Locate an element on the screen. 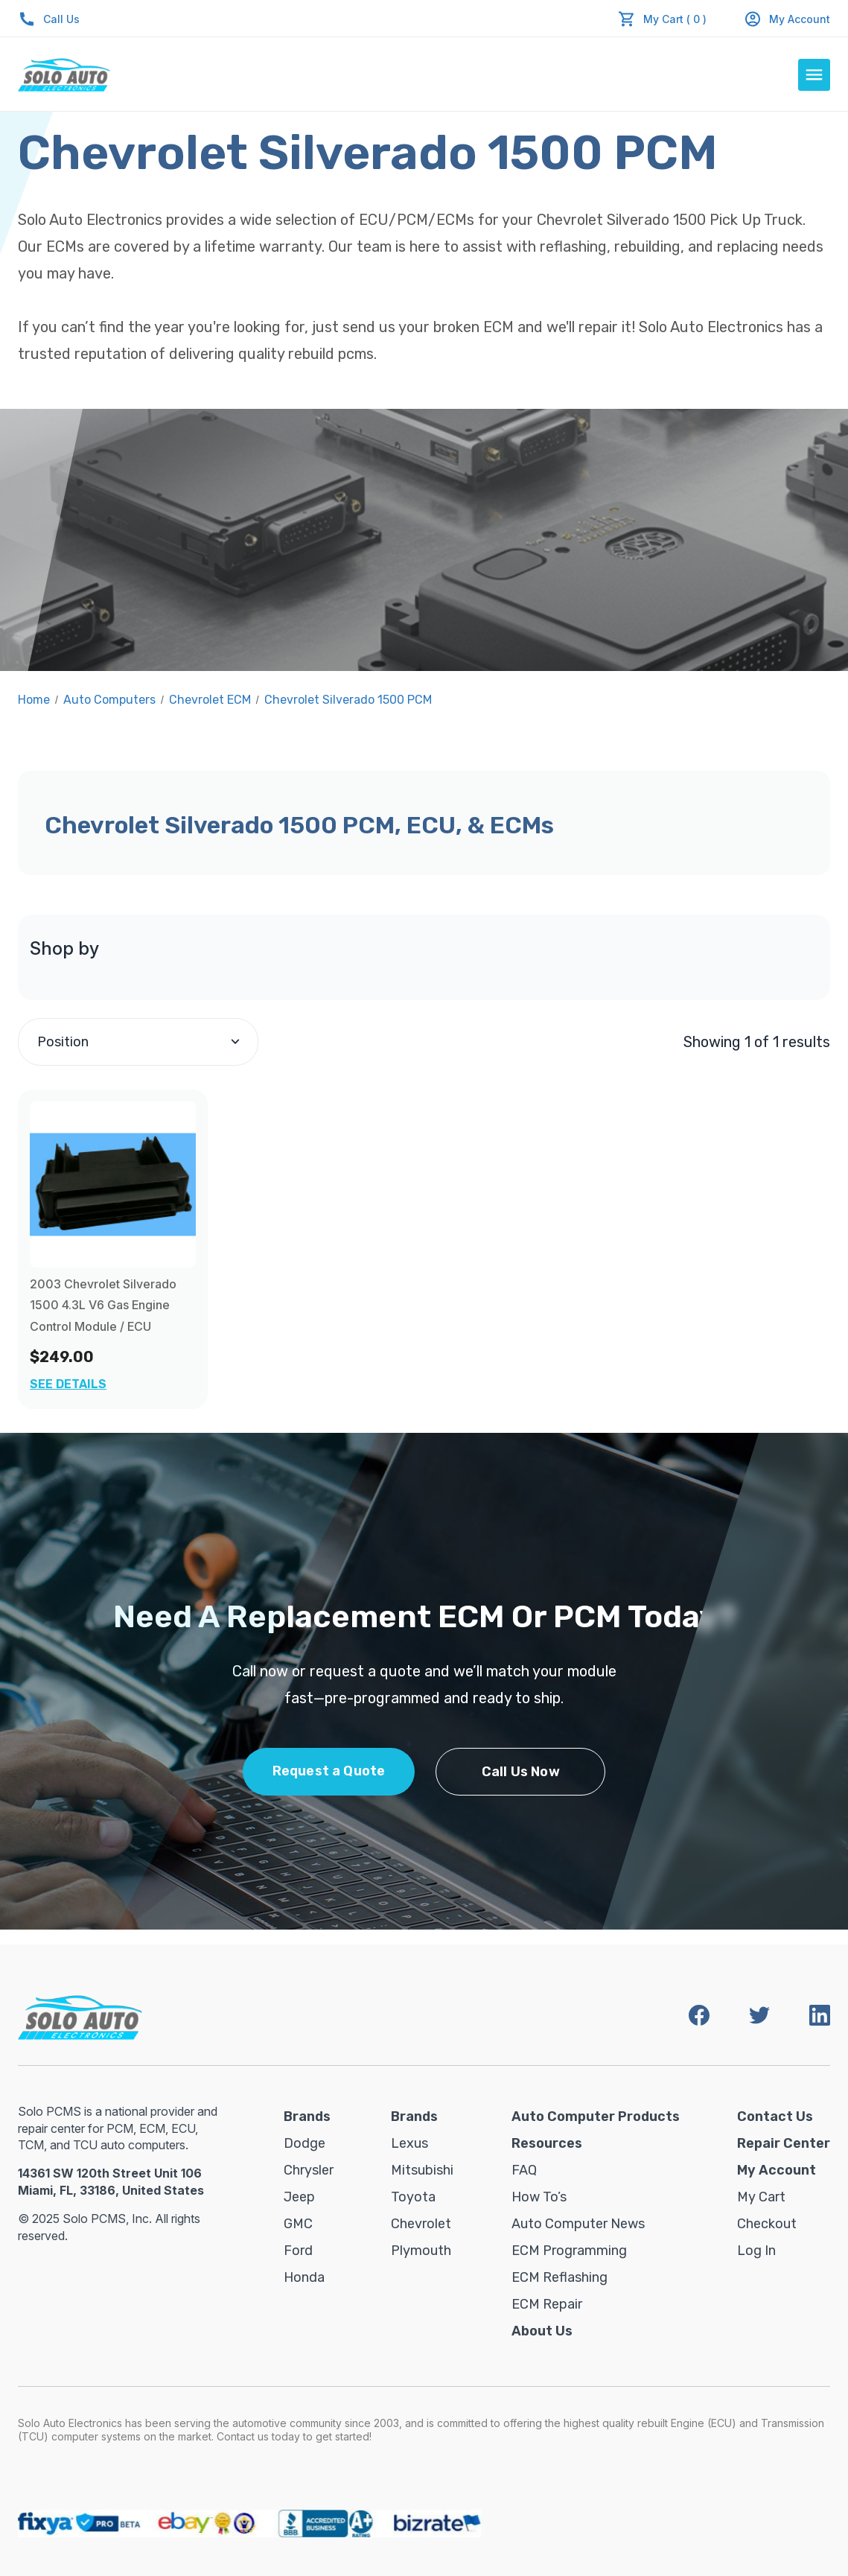  Auto Computer Products is located at coordinates (595, 2116).